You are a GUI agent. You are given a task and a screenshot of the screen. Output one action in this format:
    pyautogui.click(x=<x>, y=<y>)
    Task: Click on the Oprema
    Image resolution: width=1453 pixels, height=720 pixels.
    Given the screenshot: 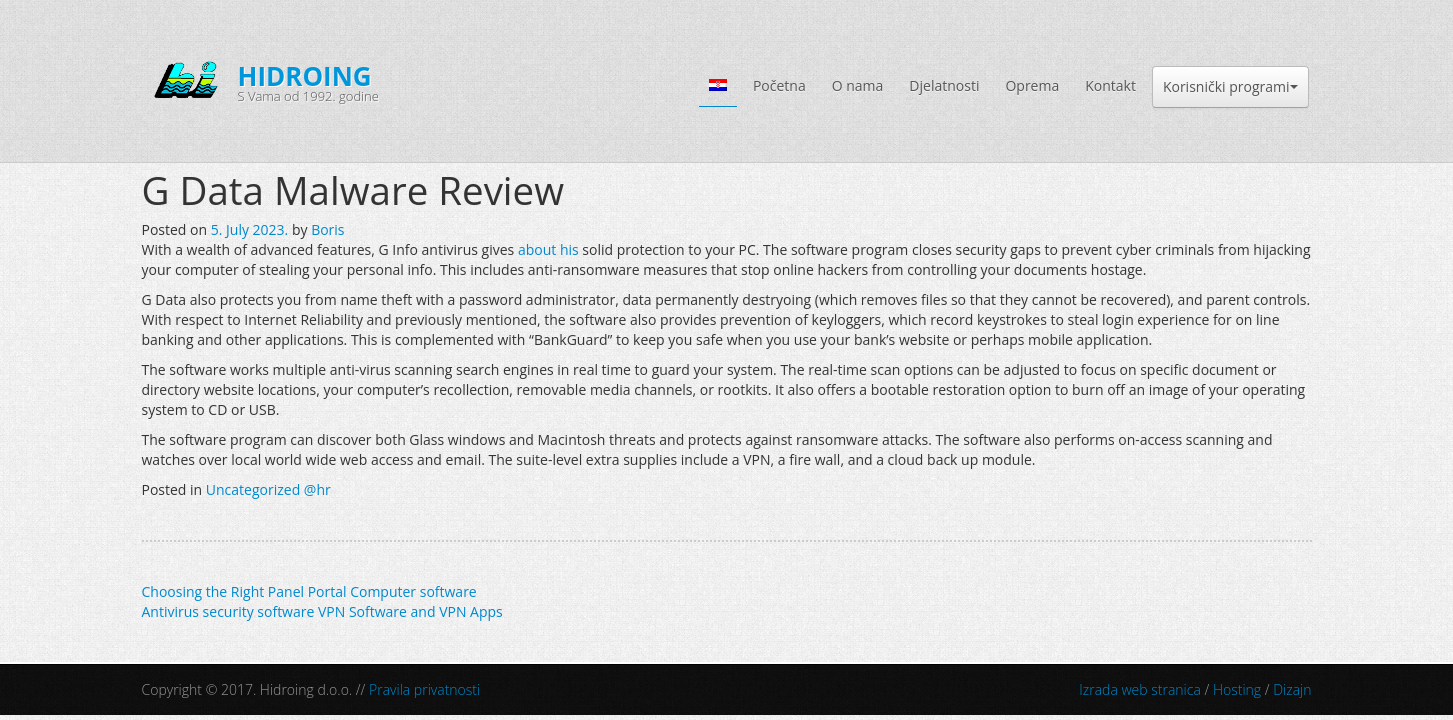 What is the action you would take?
    pyautogui.click(x=1032, y=85)
    